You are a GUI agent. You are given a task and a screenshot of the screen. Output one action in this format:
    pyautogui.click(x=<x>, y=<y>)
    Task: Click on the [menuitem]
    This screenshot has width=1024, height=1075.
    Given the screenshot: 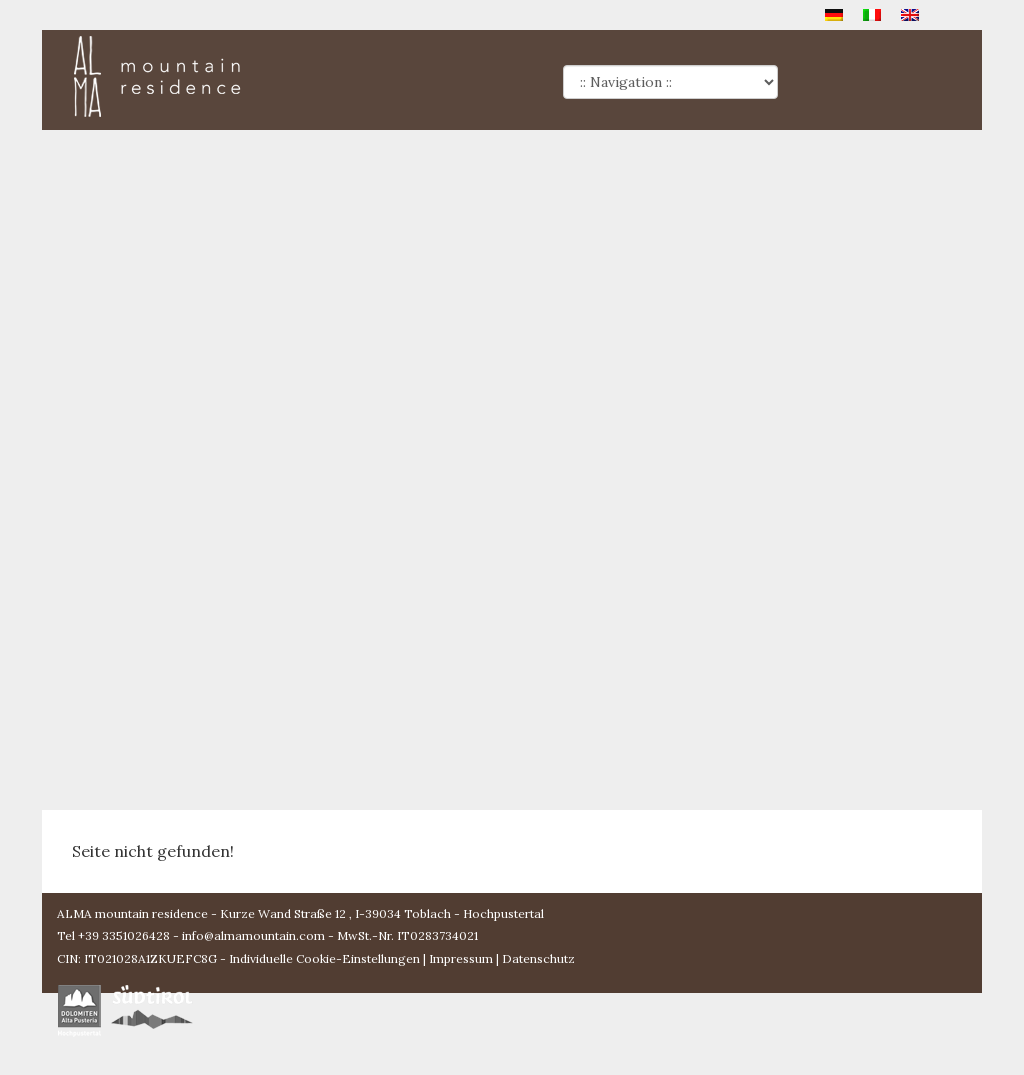 What is the action you would take?
    pyautogui.click(x=834, y=14)
    